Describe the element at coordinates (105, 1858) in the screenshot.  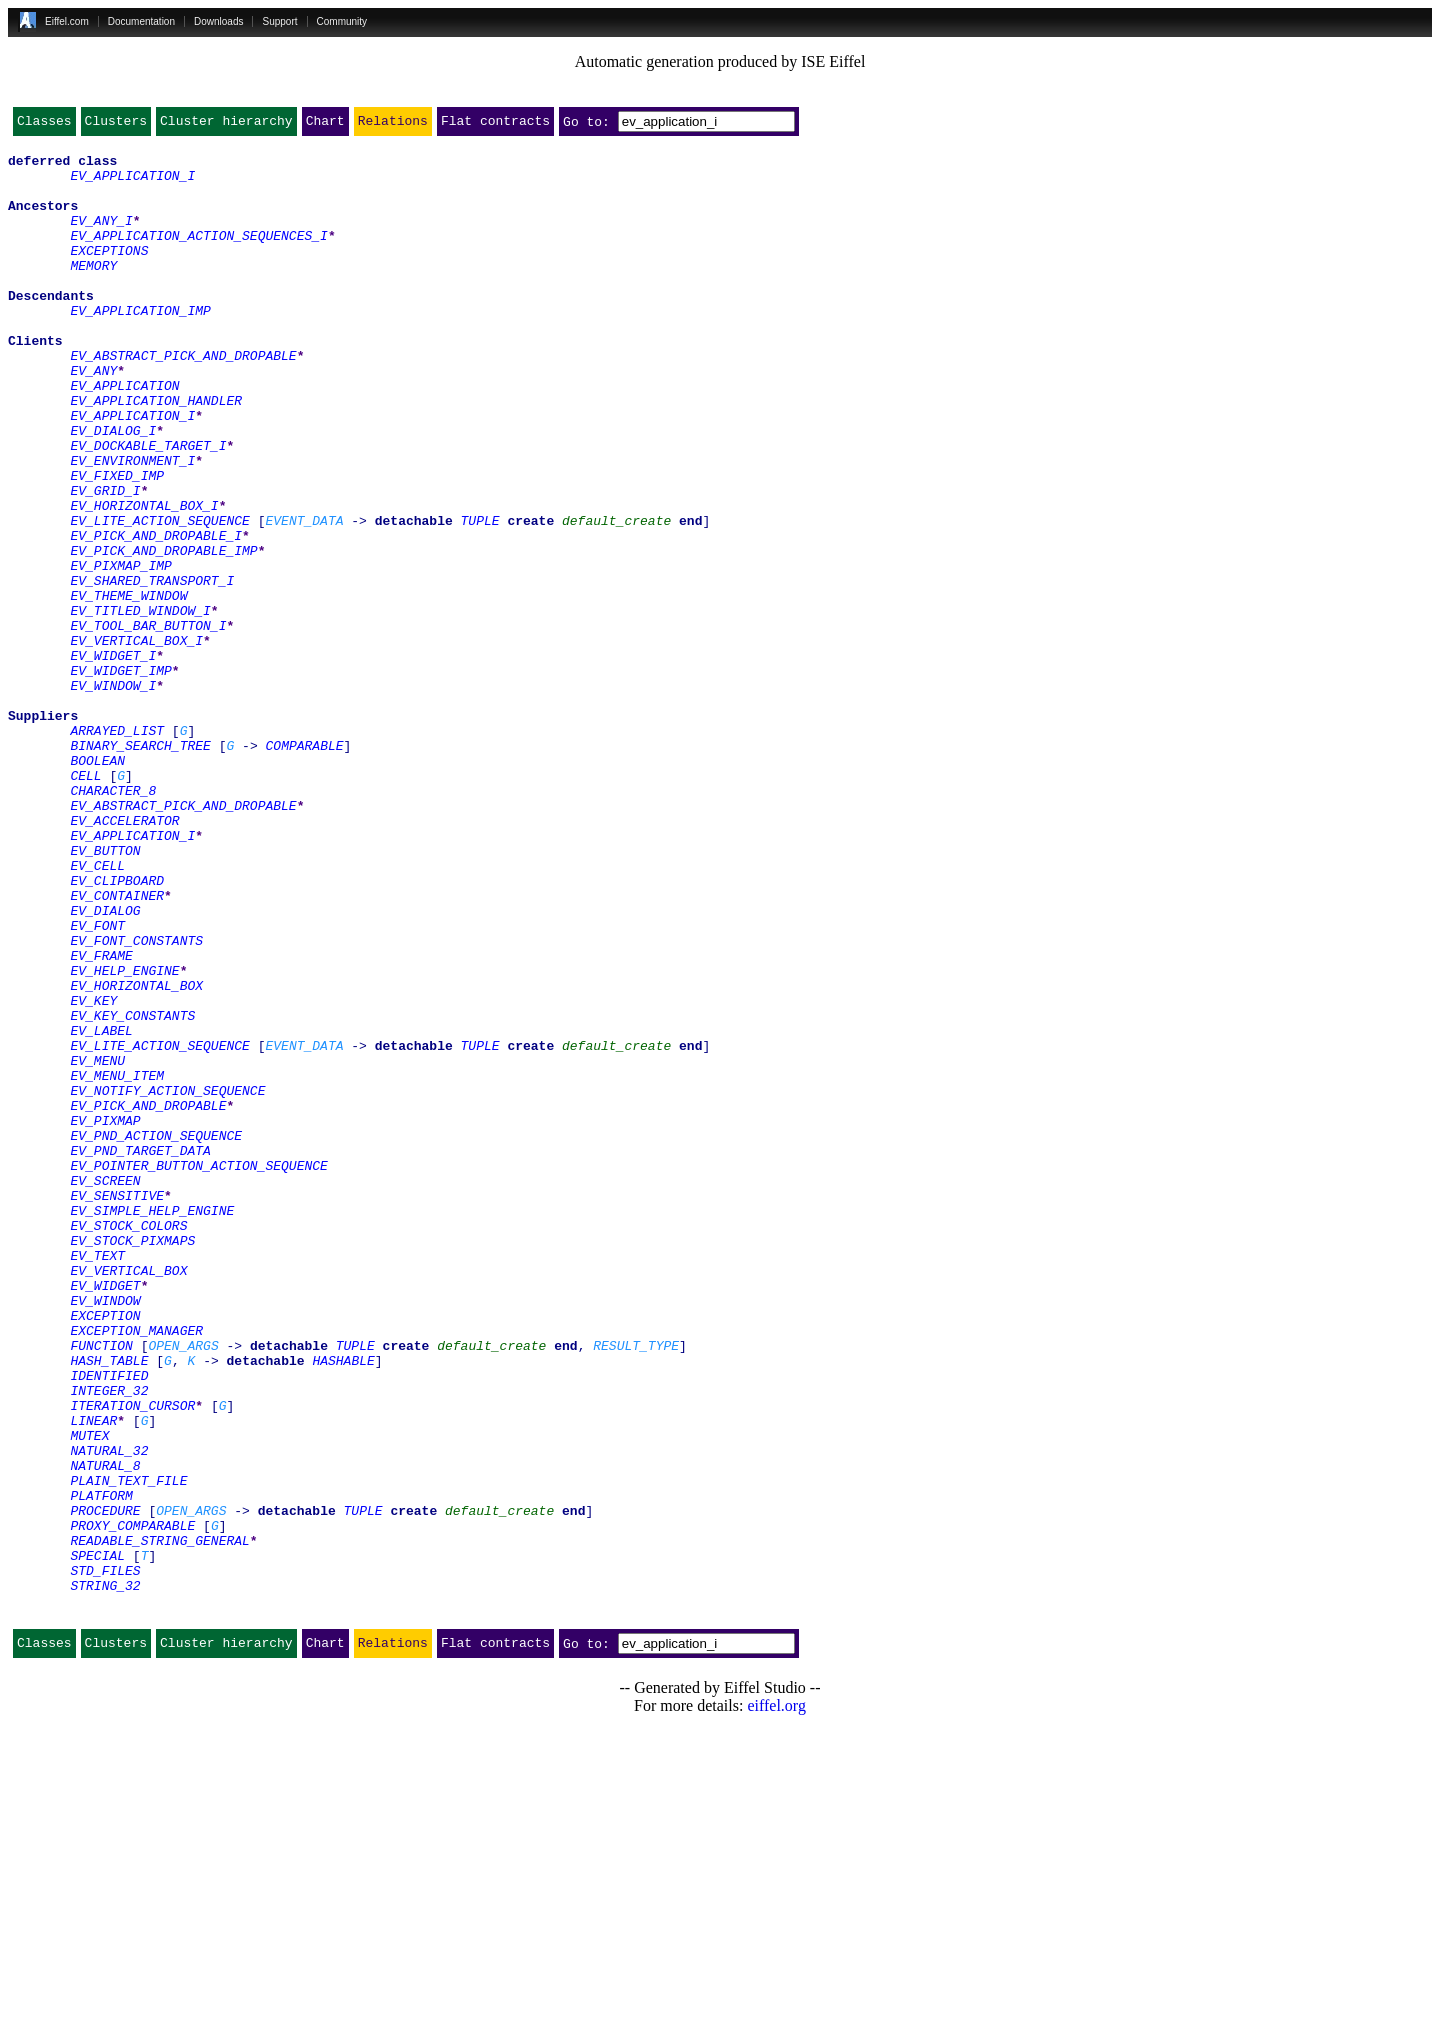
I see `STD_FILES` at that location.